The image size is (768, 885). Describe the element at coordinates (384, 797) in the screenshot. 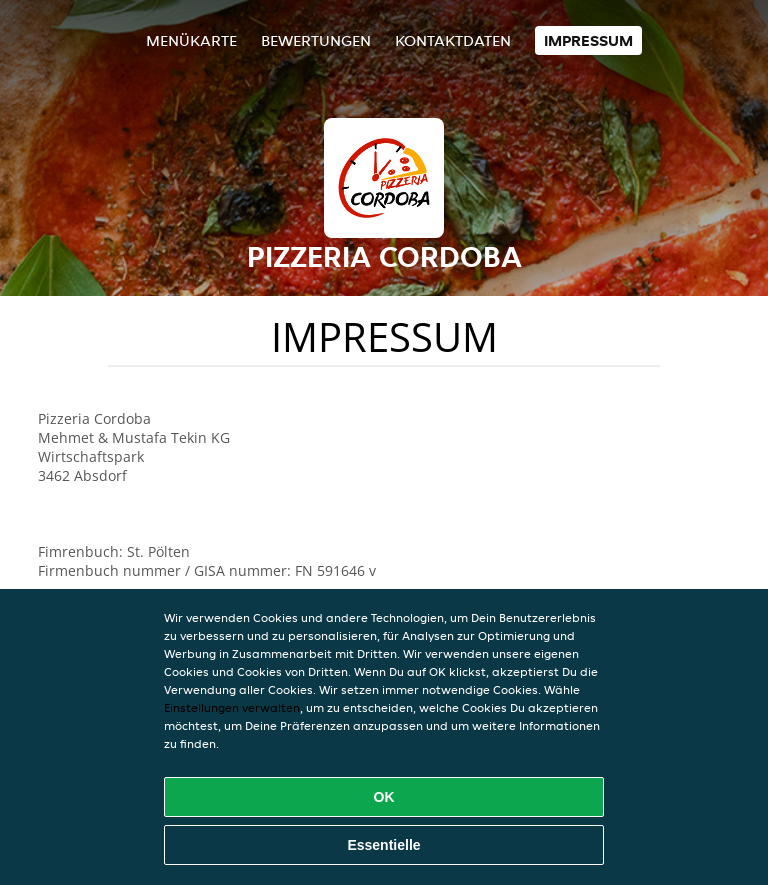

I see `OK [Alle Cookies akzeptieren]` at that location.